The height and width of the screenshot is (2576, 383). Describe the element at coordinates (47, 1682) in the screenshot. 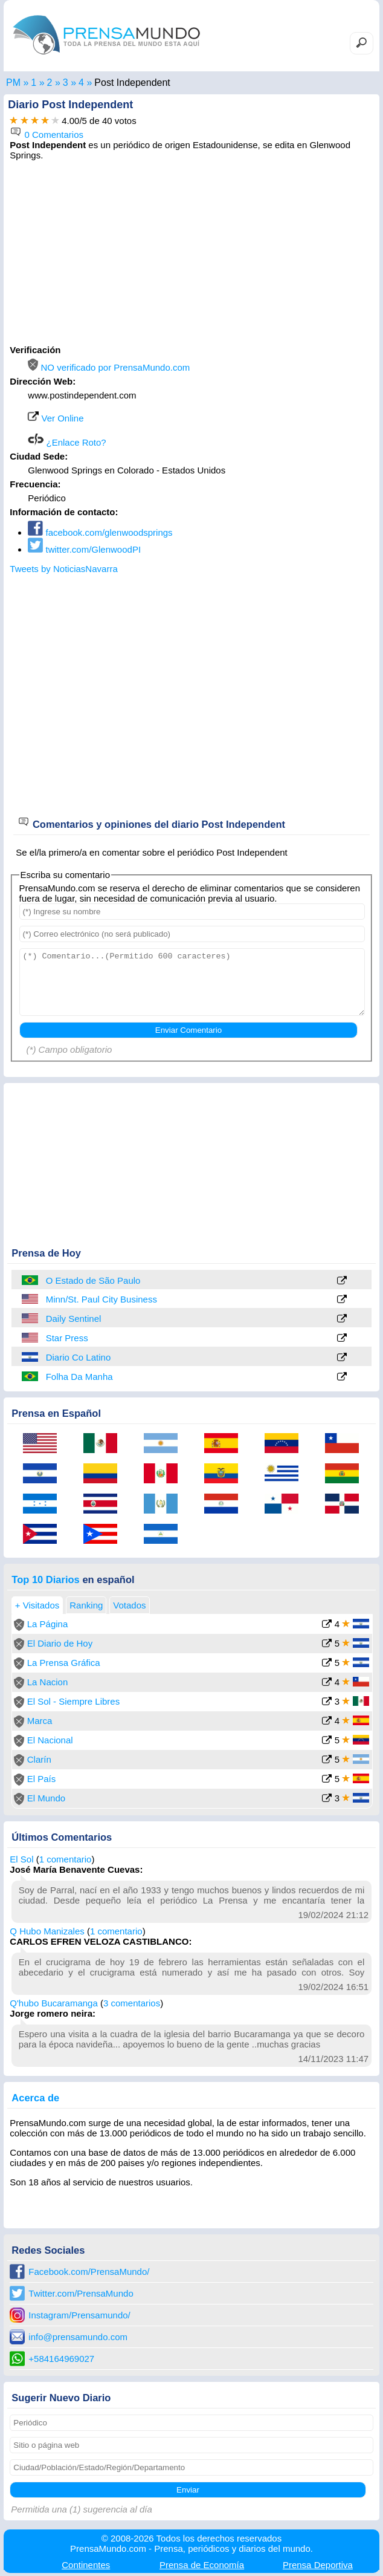

I see `La Nacion` at that location.